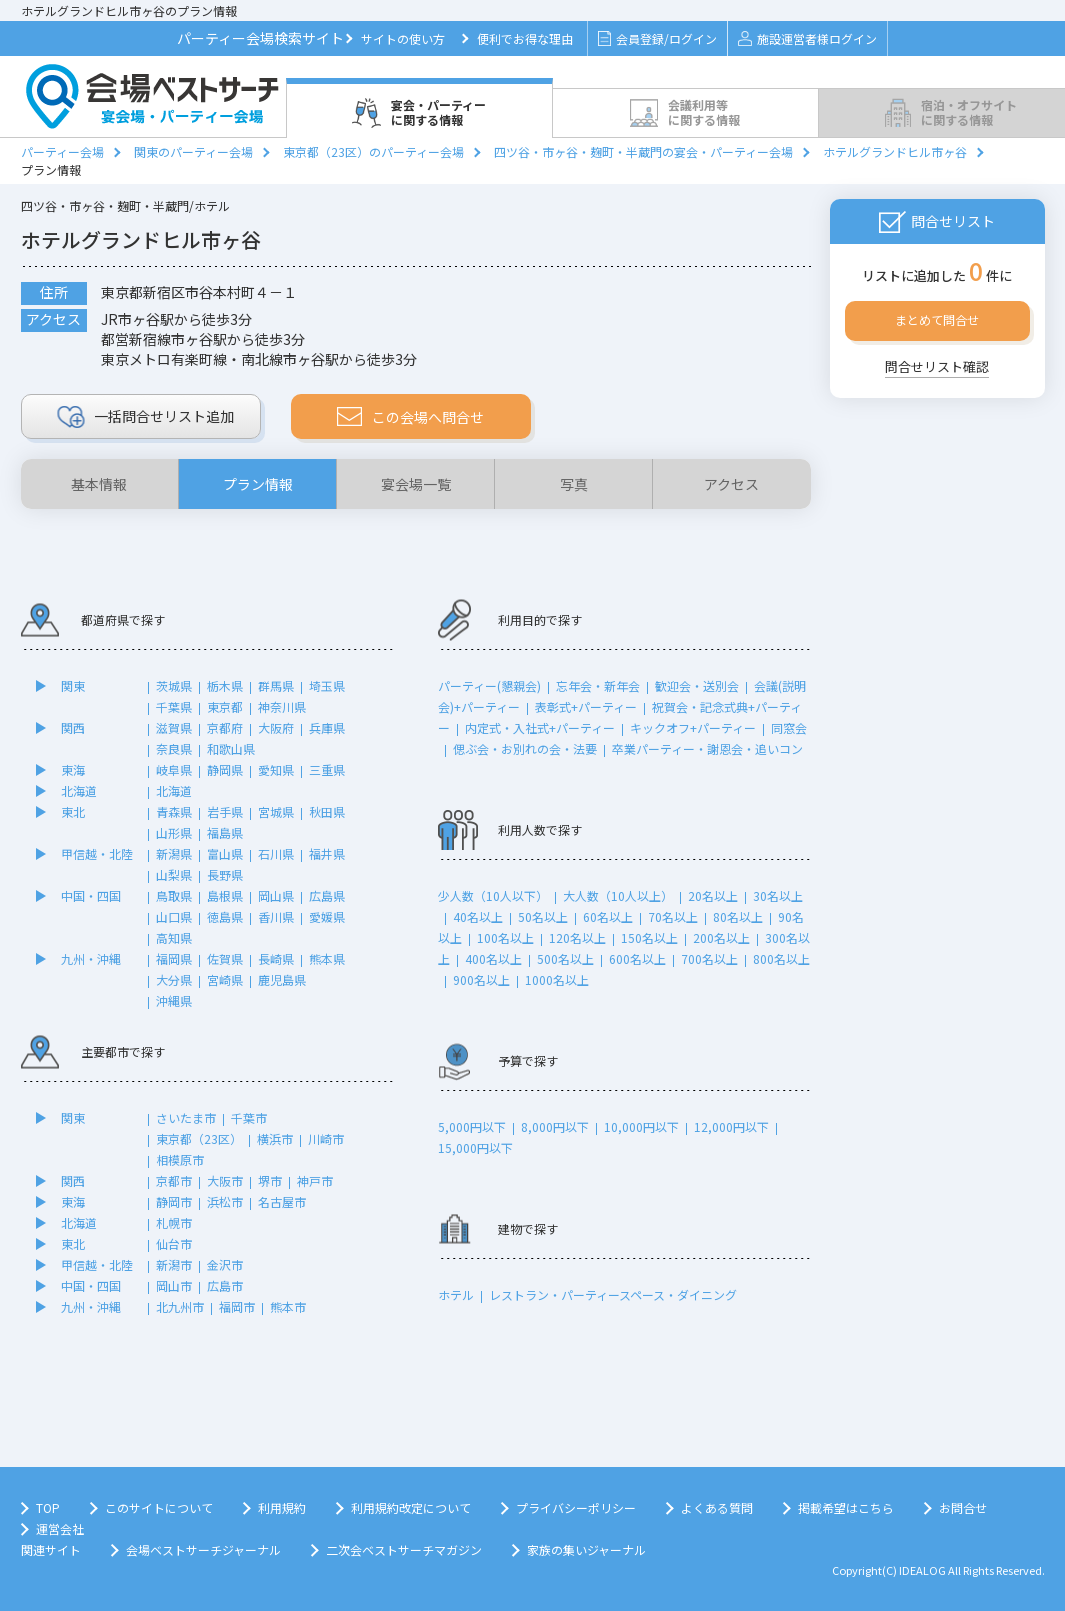 Image resolution: width=1065 pixels, height=1611 pixels. What do you see at coordinates (489, 685) in the screenshot?
I see `パーティー(懇親会)` at bounding box center [489, 685].